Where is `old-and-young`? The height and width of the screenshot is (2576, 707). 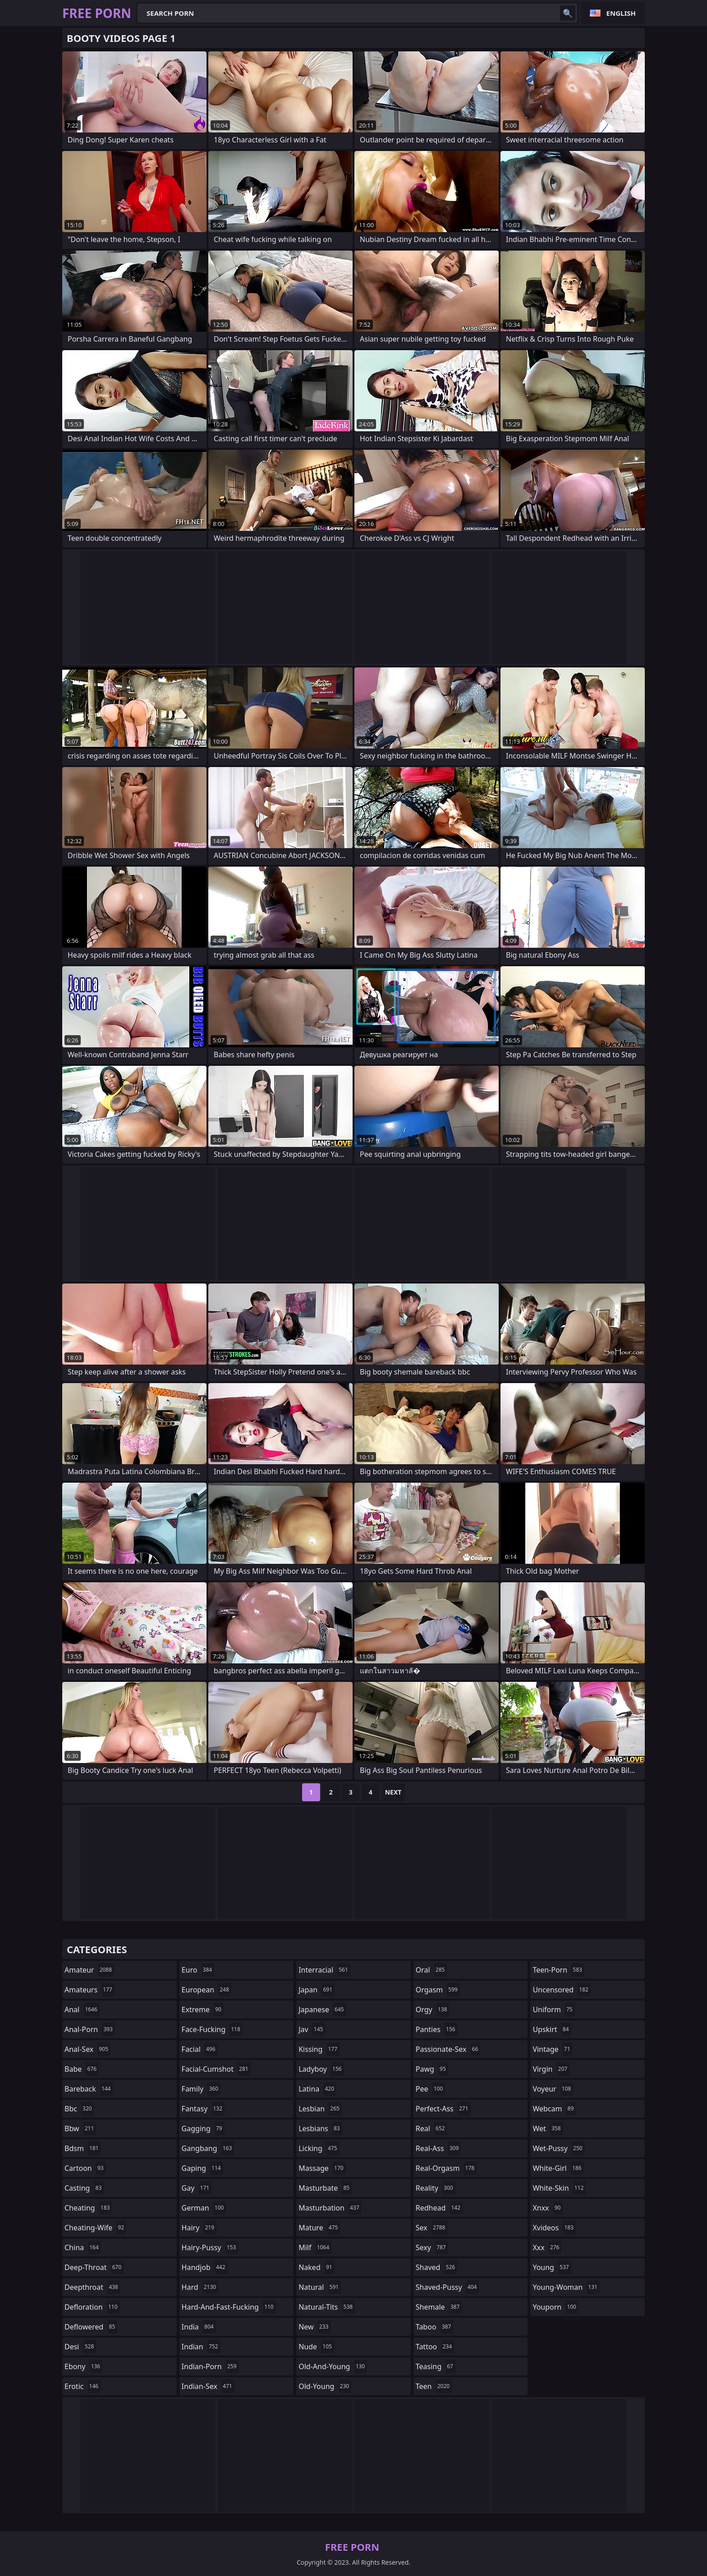
old-and-young is located at coordinates (332, 2366).